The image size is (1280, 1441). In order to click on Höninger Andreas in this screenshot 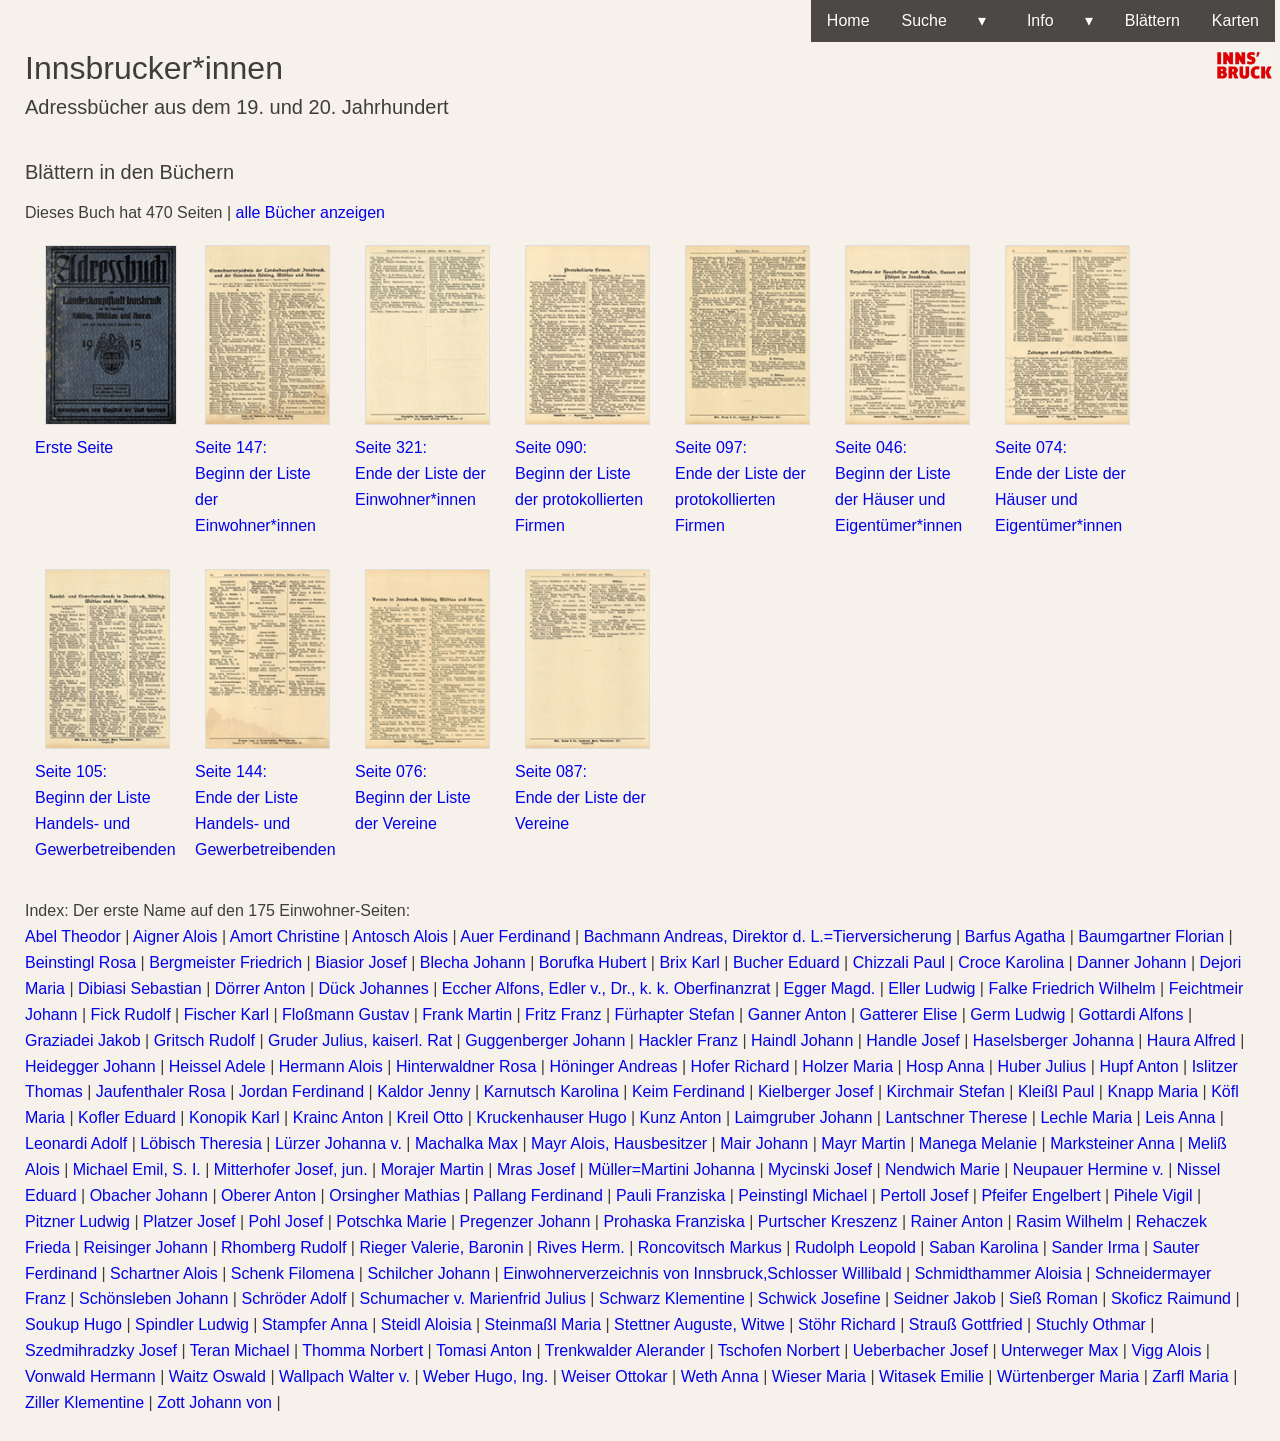, I will do `click(613, 1066)`.